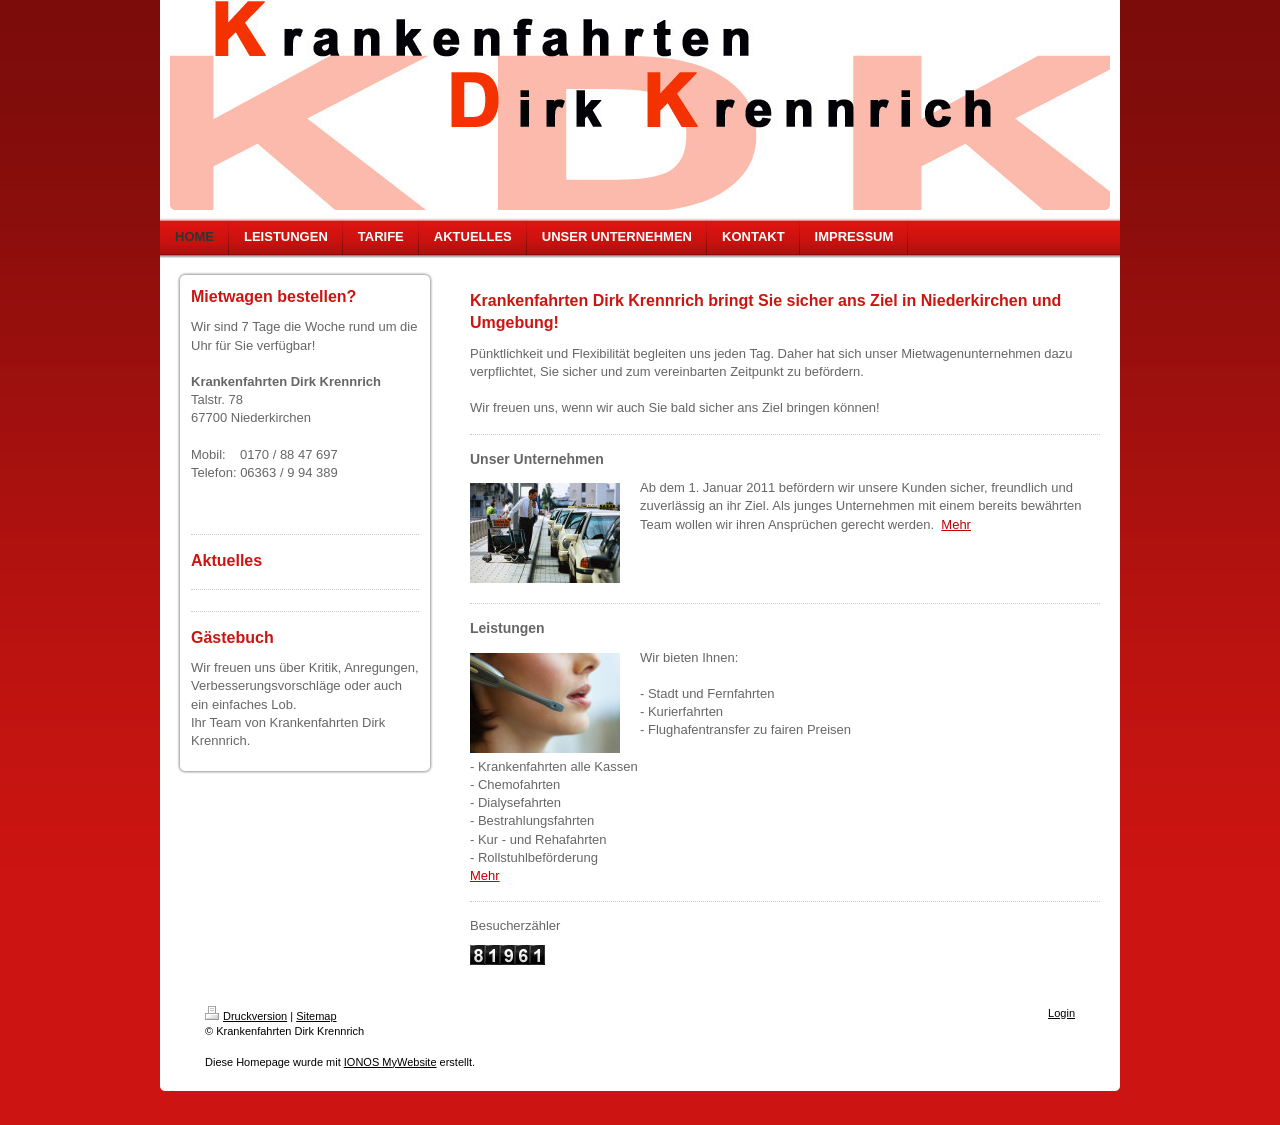  What do you see at coordinates (956, 524) in the screenshot?
I see `Mehr` at bounding box center [956, 524].